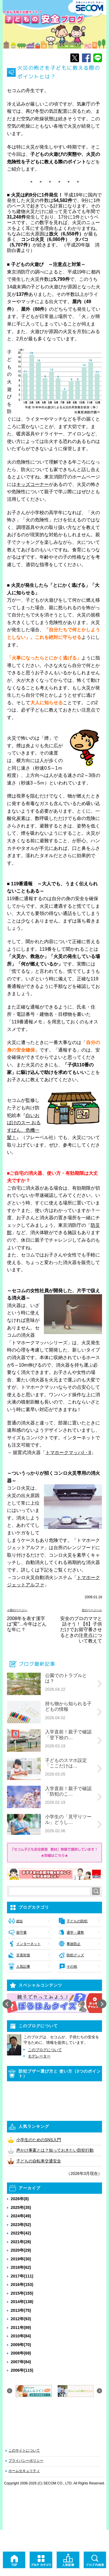 The width and height of the screenshot is (109, 2576). What do you see at coordinates (75, 1932) in the screenshot?
I see `通学・通塾` at bounding box center [75, 1932].